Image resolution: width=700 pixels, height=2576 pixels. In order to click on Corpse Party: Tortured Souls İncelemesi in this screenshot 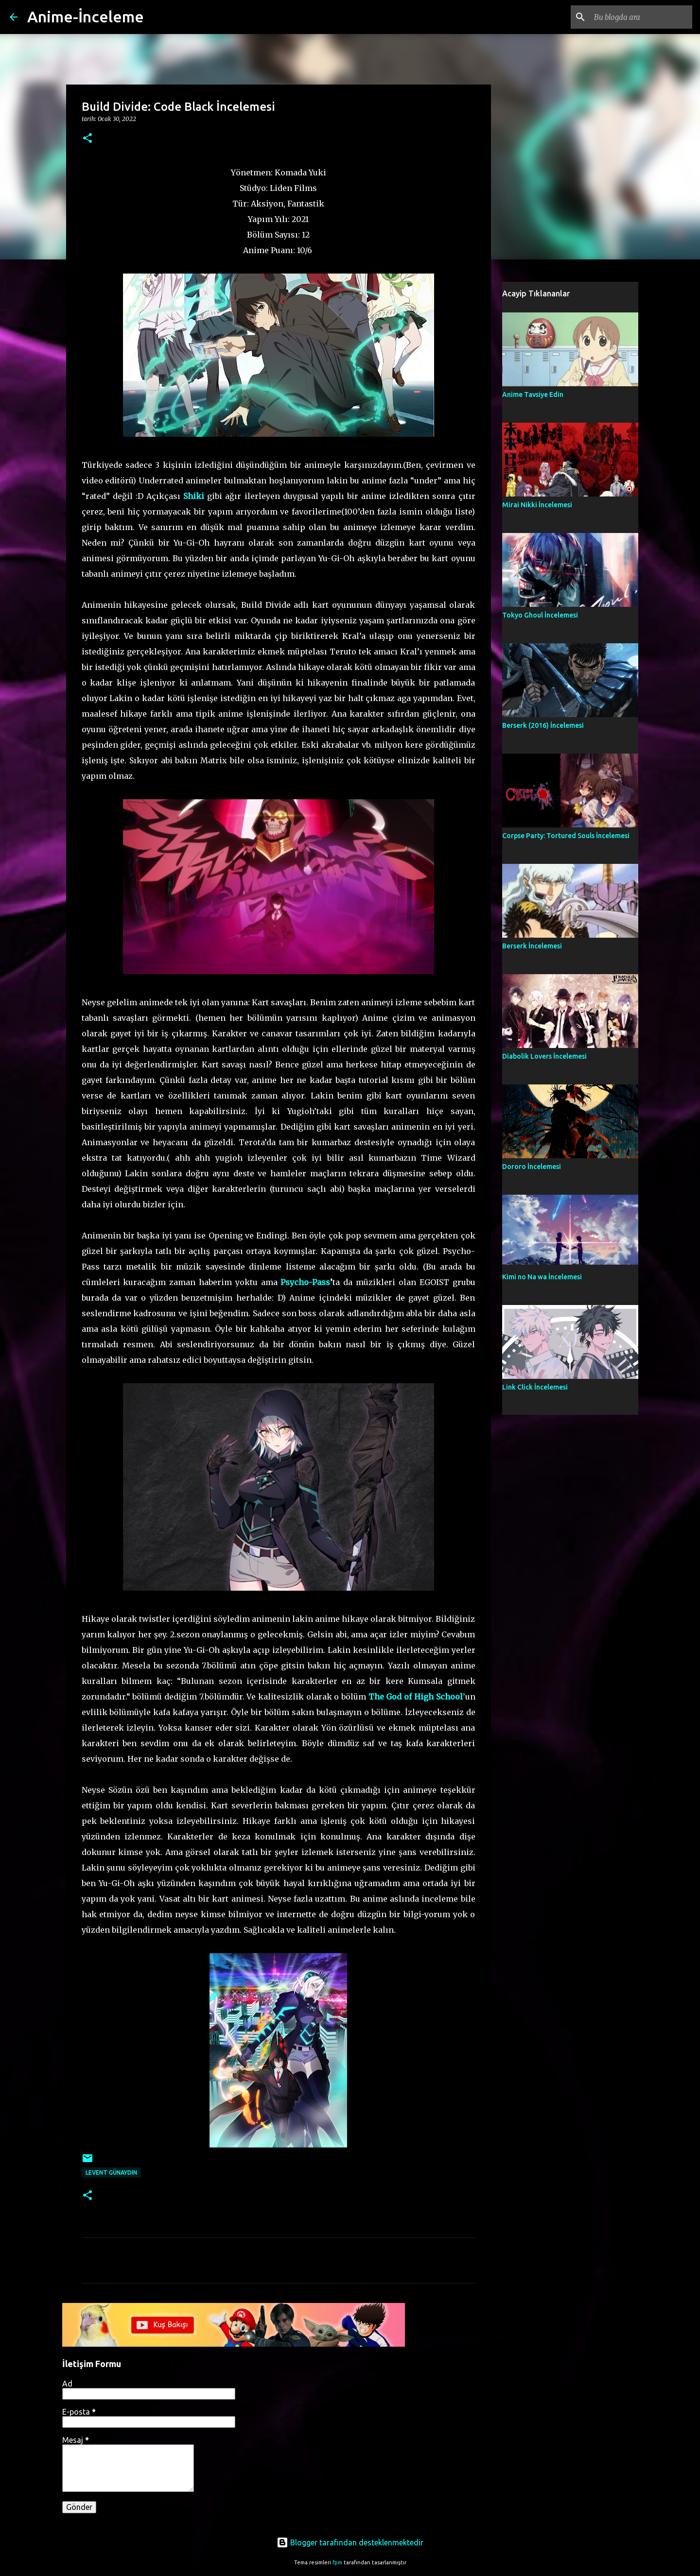, I will do `click(566, 836)`.